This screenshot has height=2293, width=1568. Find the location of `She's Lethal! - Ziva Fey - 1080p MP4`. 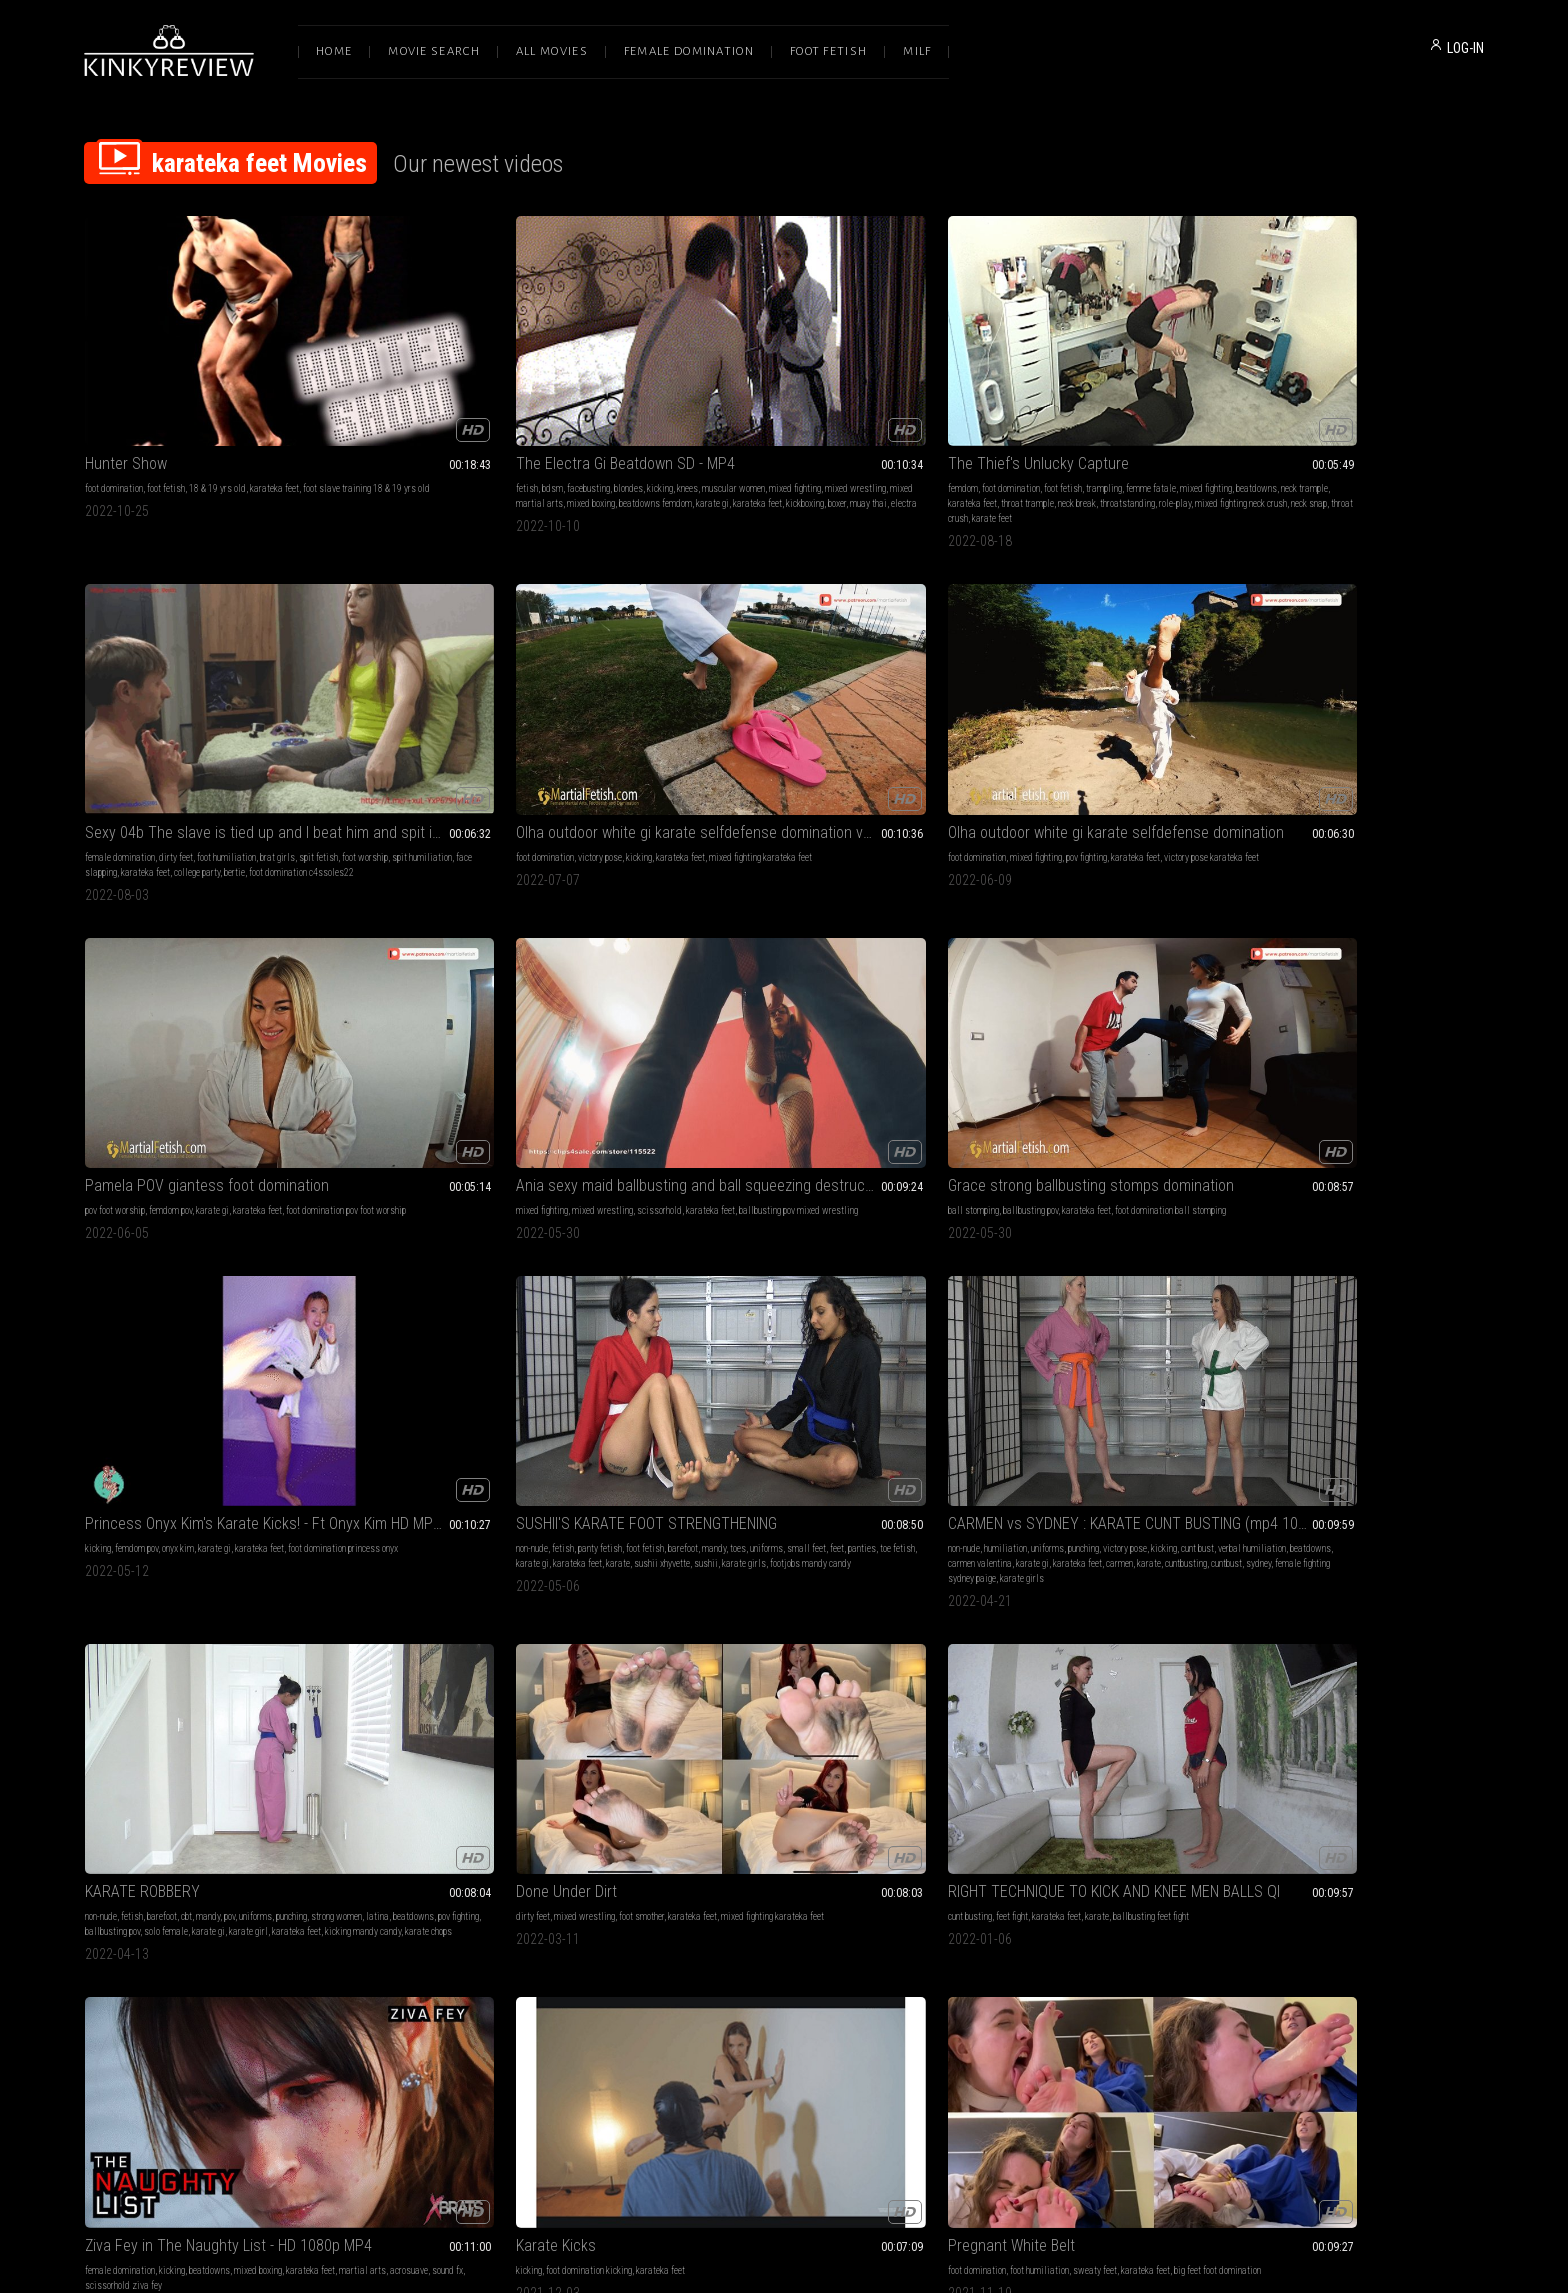

She's Lethal! - Ziva Fey - 1080p MP4 is located at coordinates (768, 1537).